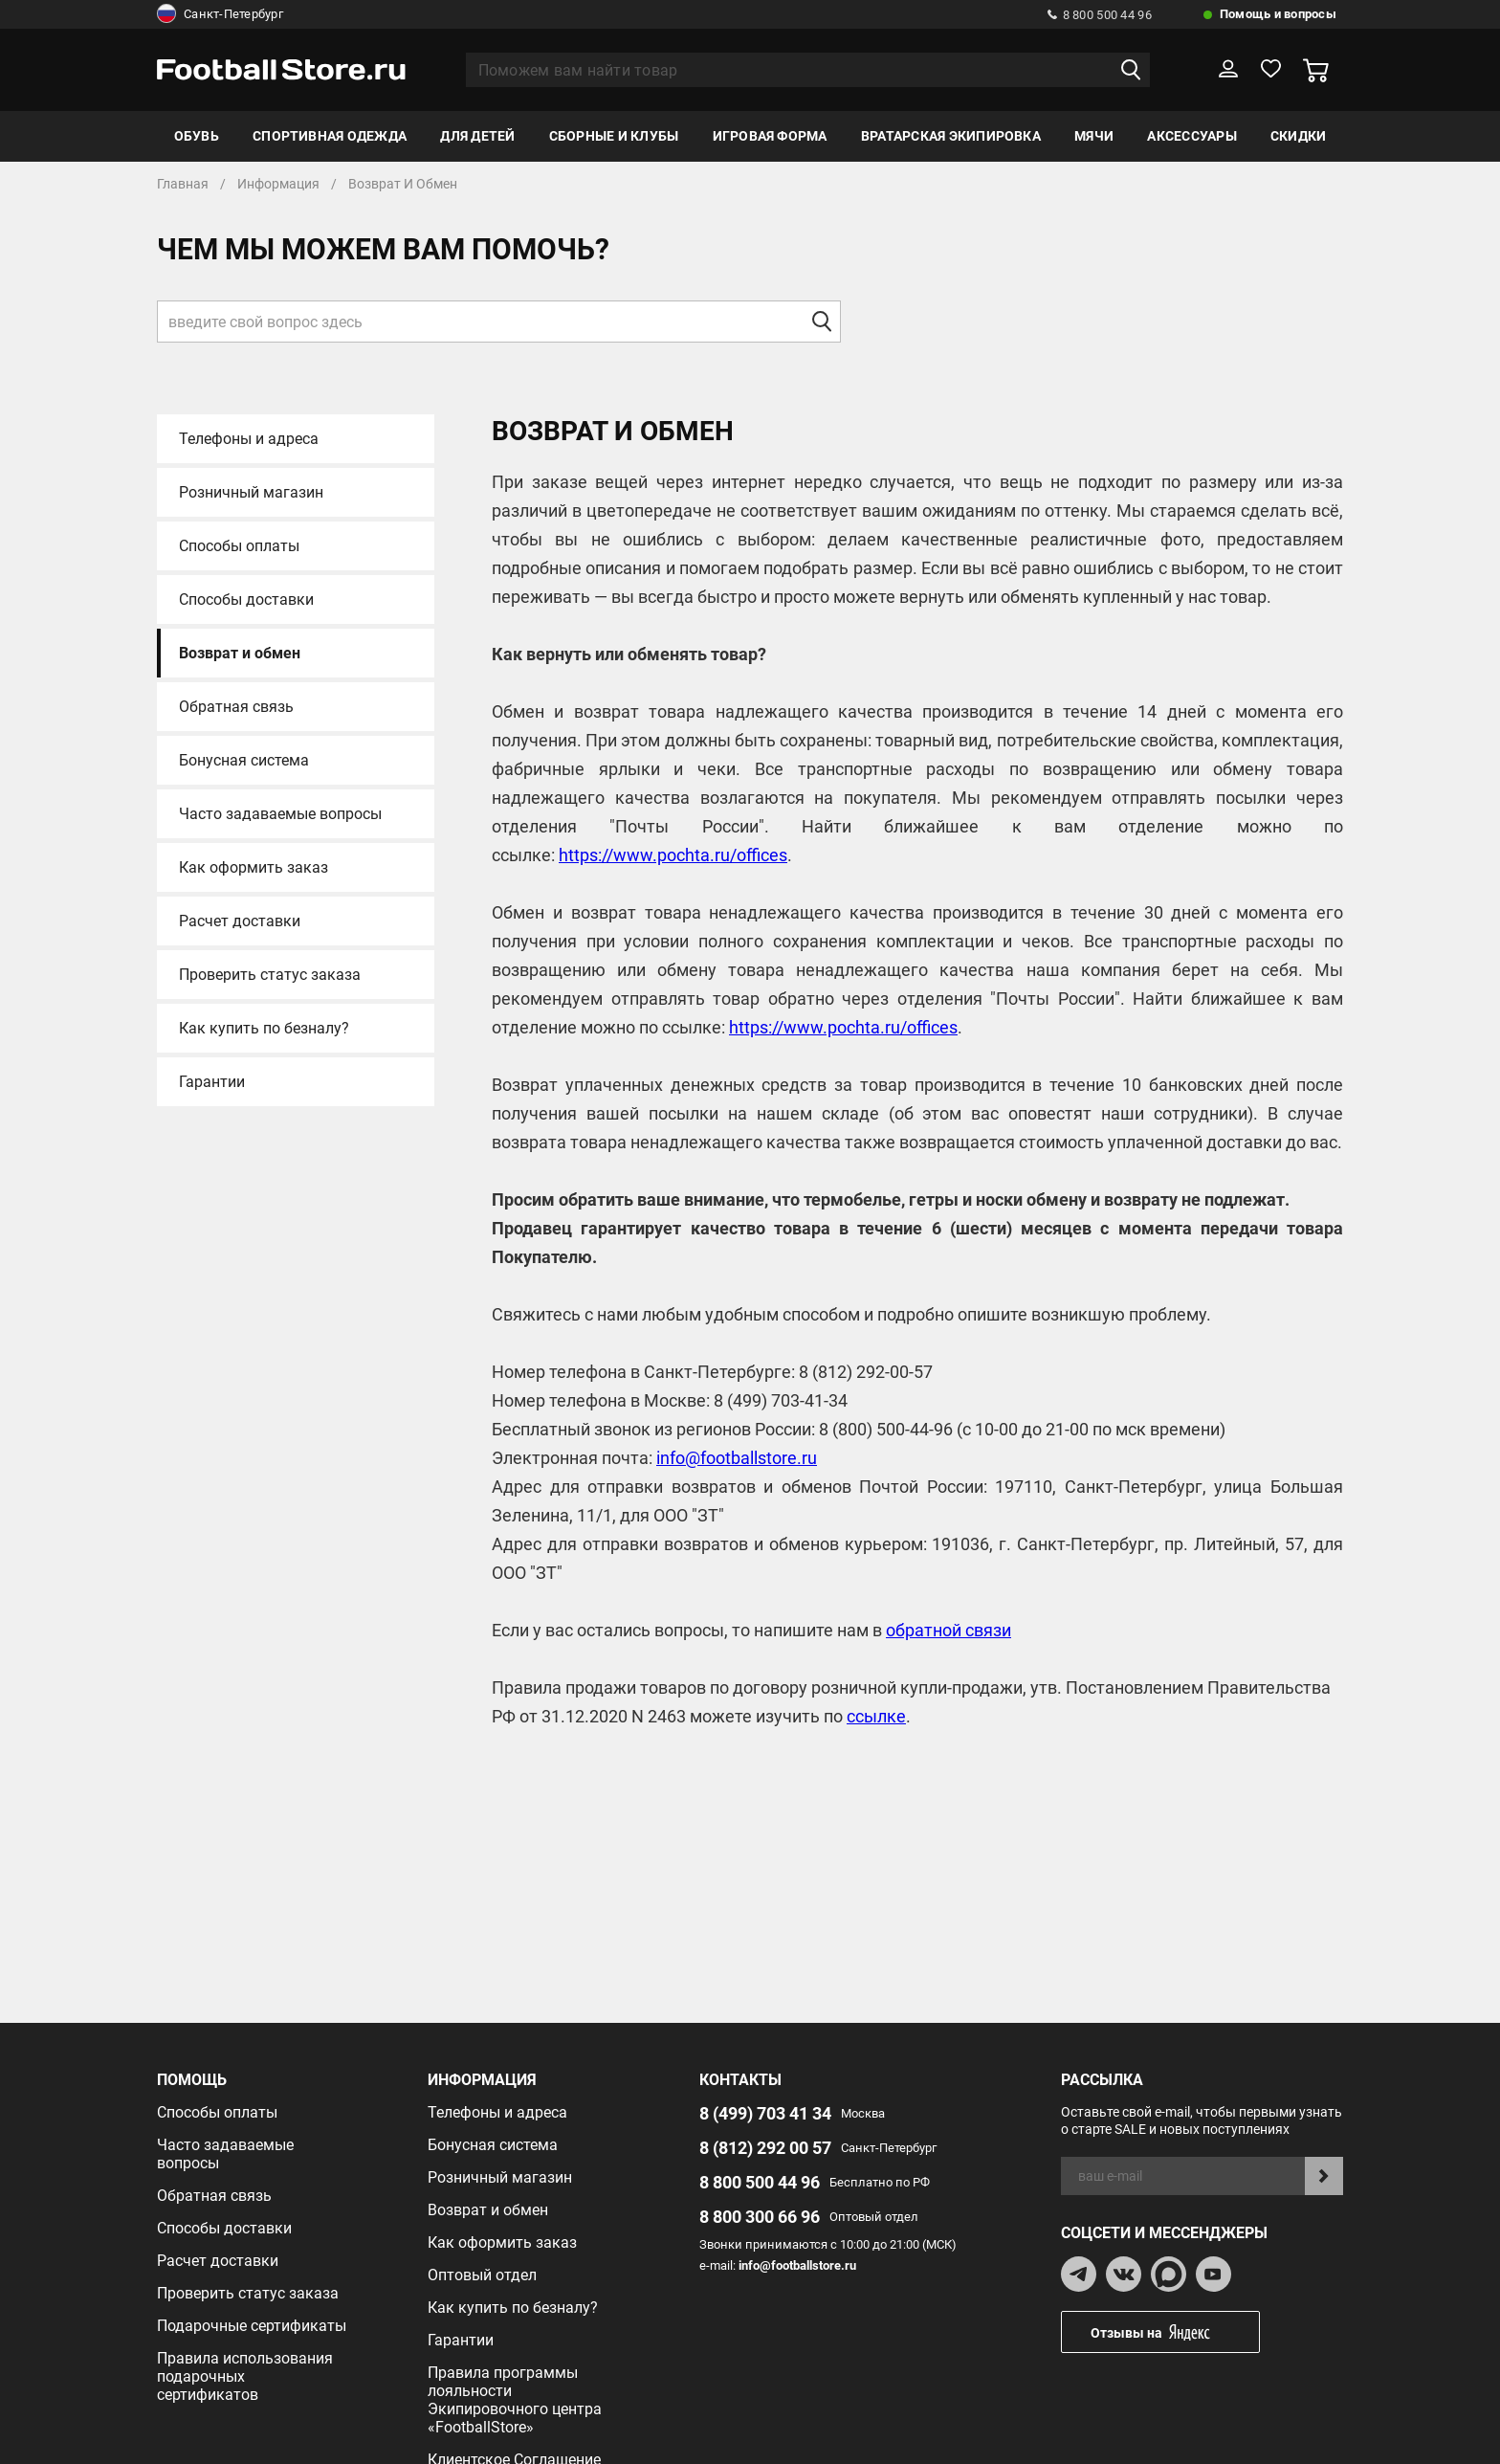 The width and height of the screenshot is (1500, 2464). I want to click on Гарантии, so click(212, 1082).